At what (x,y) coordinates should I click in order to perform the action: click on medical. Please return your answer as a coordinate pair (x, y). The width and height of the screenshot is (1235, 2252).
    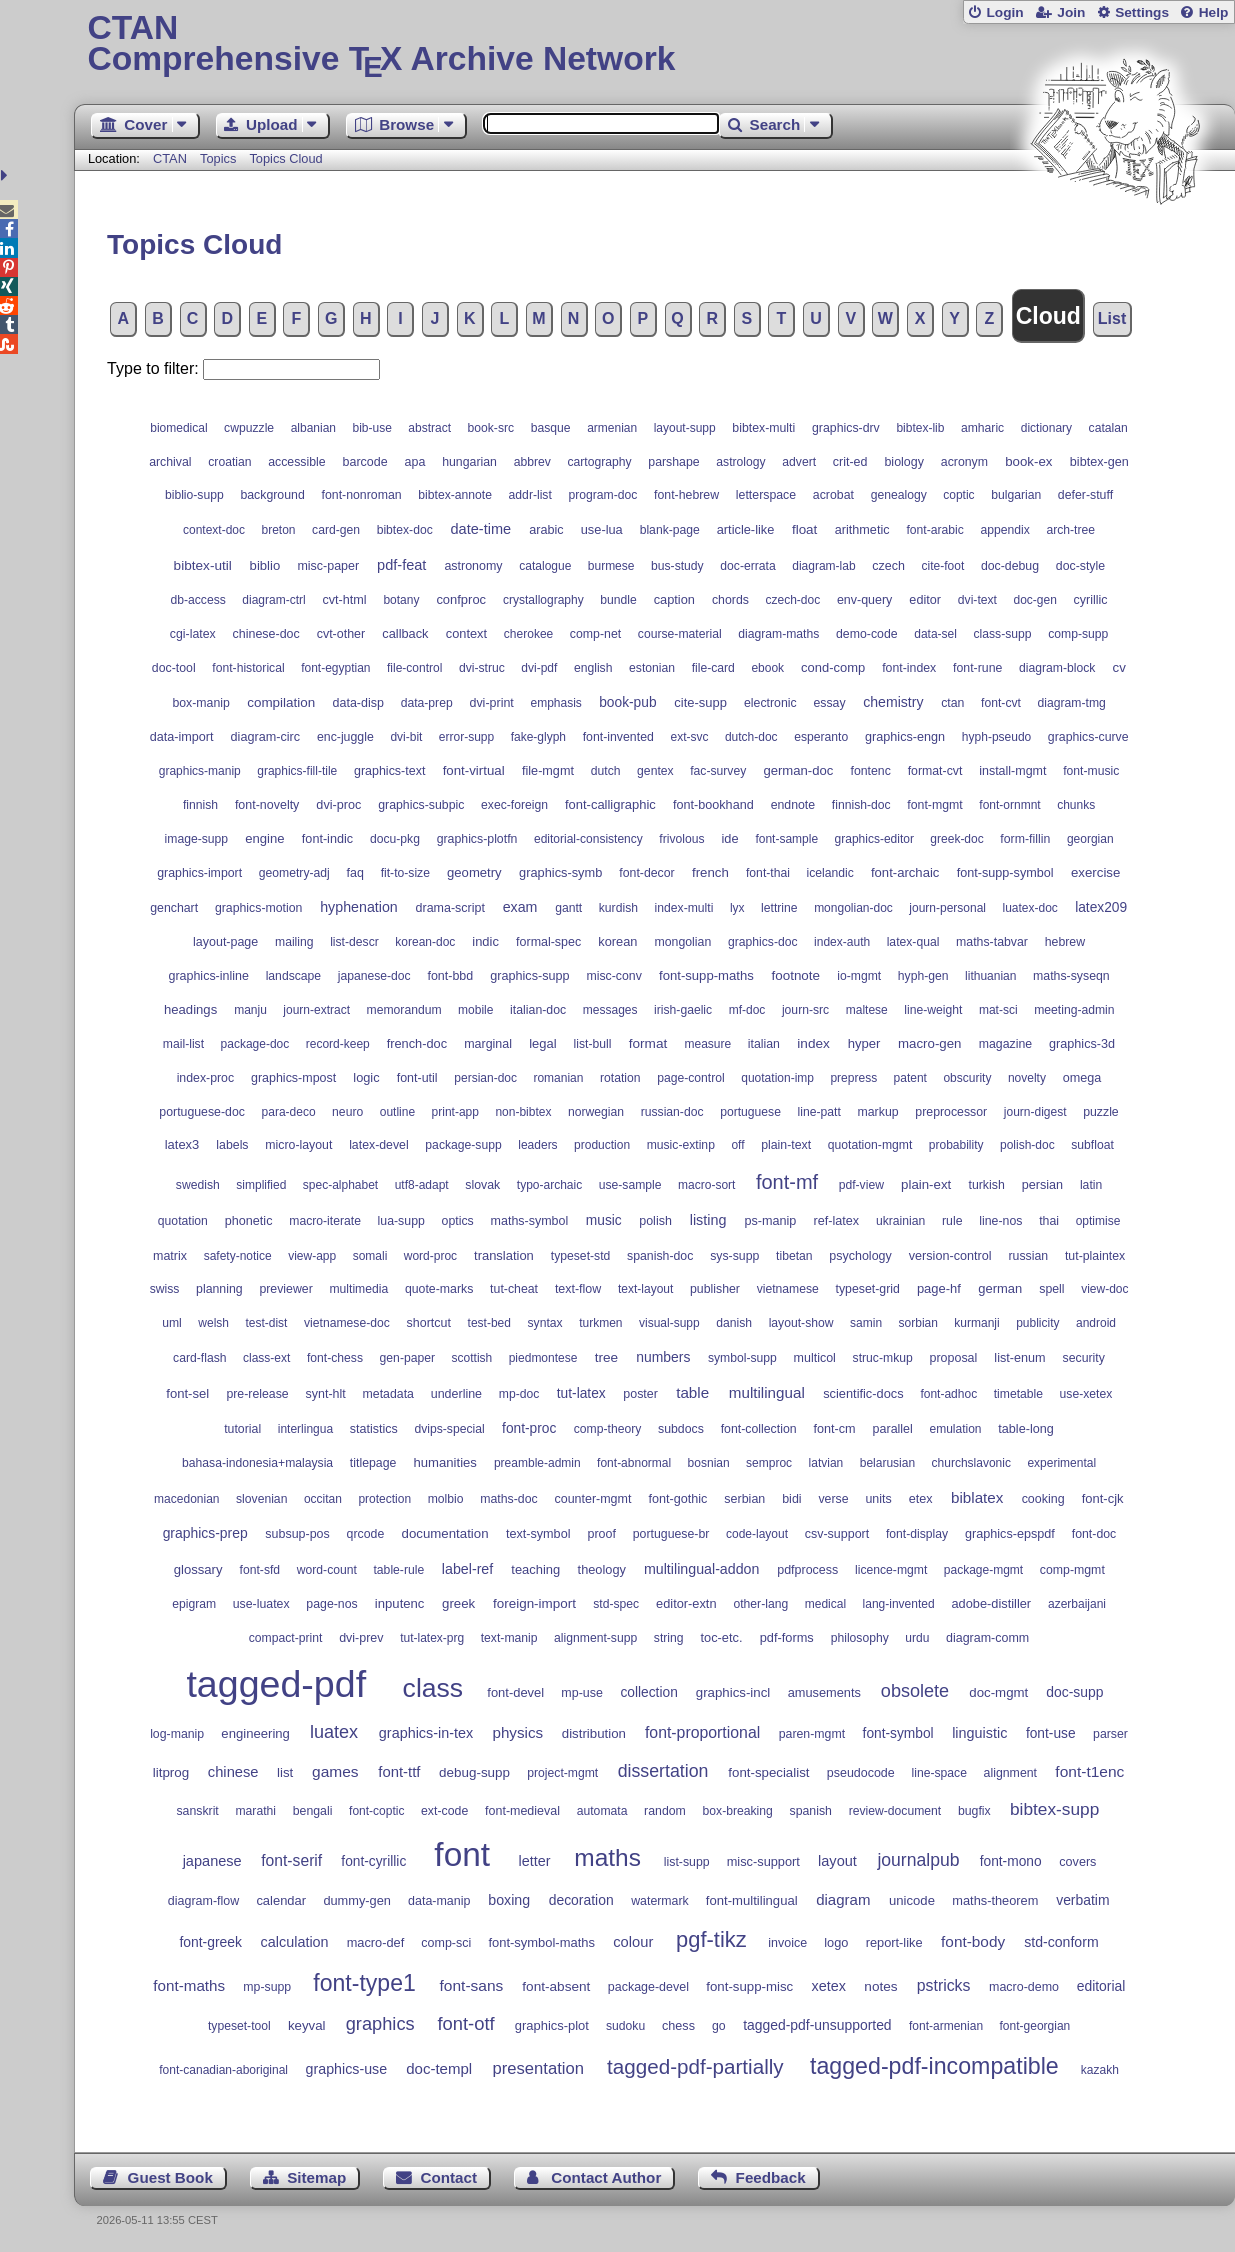
    Looking at the image, I should click on (825, 1604).